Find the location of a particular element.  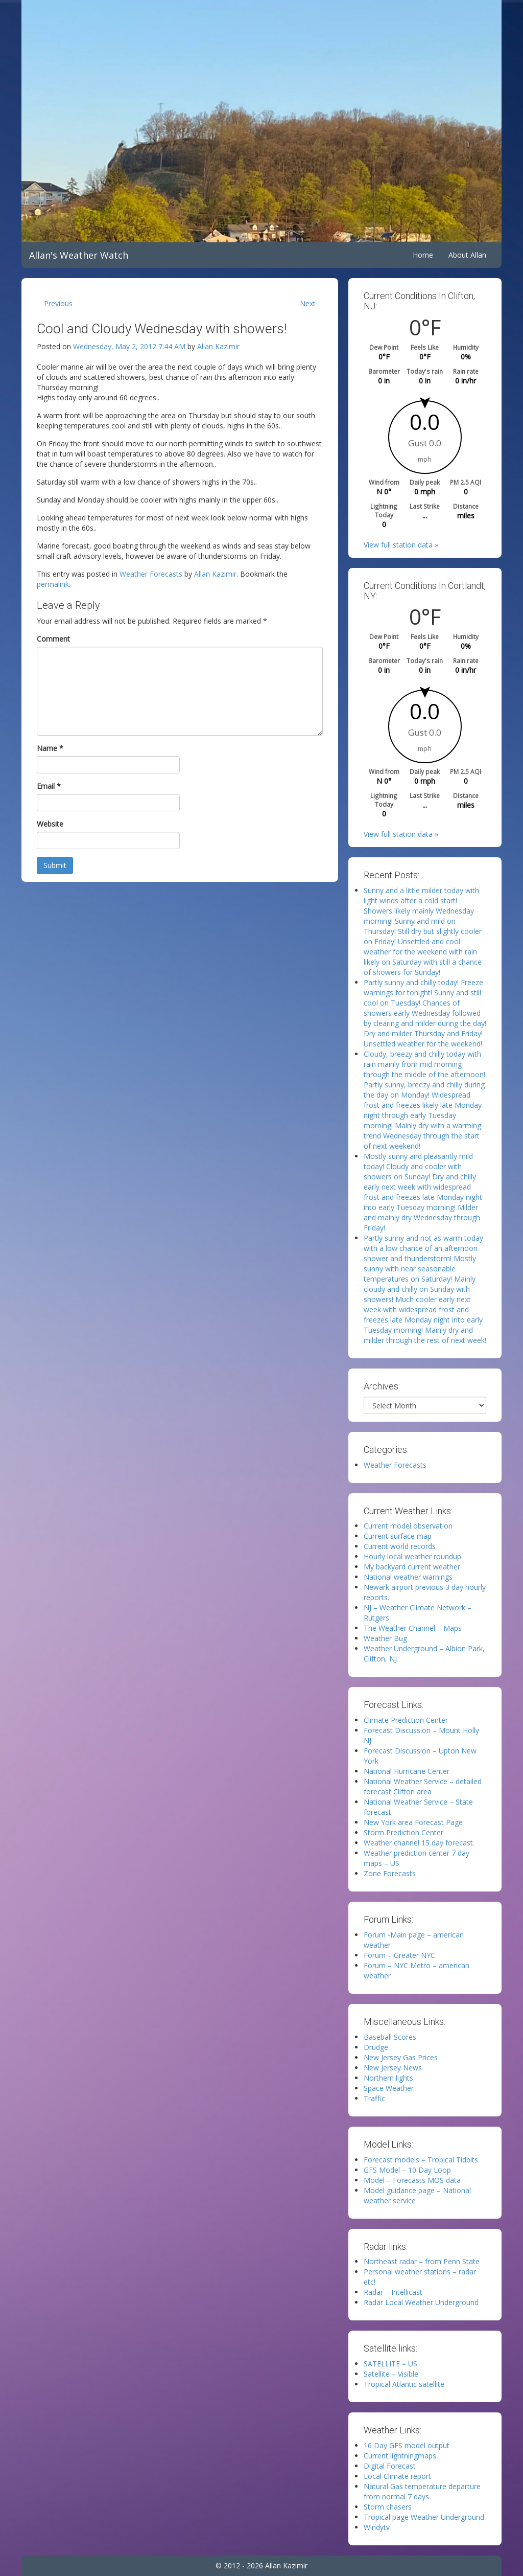

Next is located at coordinates (308, 303).